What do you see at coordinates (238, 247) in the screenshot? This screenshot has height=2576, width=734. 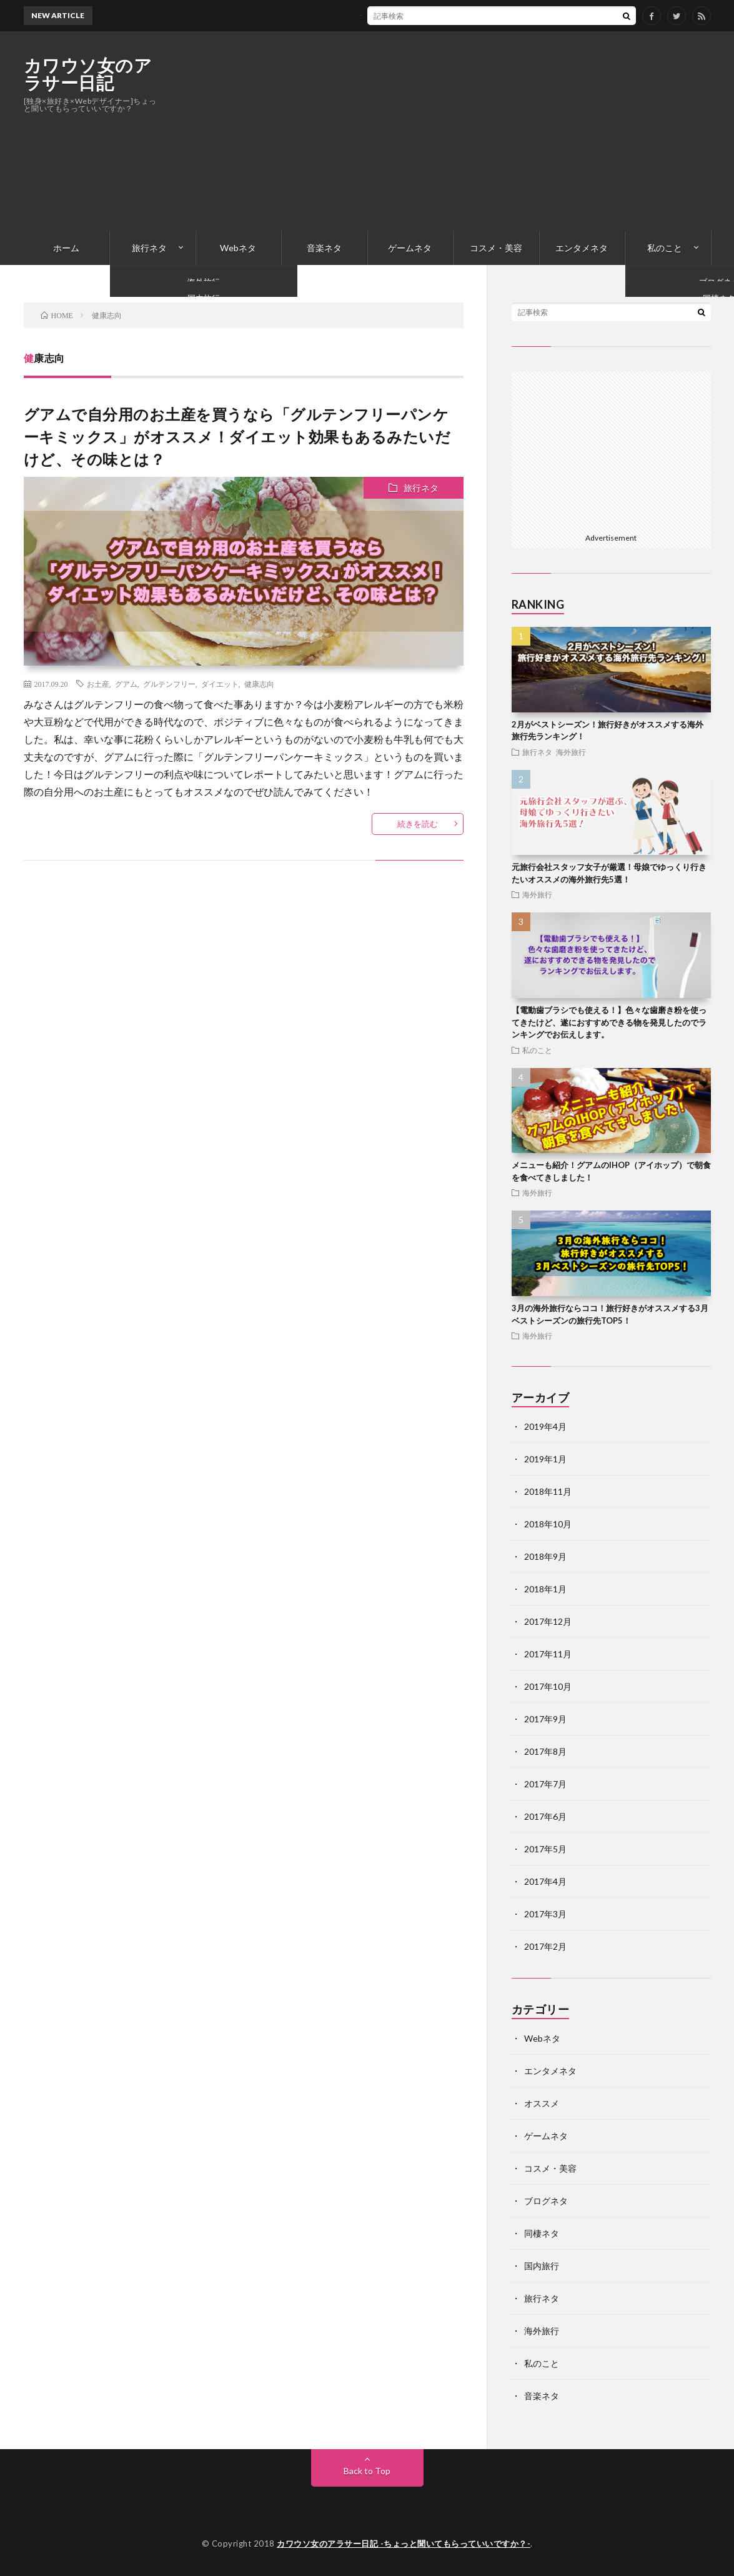 I see `Webネタ` at bounding box center [238, 247].